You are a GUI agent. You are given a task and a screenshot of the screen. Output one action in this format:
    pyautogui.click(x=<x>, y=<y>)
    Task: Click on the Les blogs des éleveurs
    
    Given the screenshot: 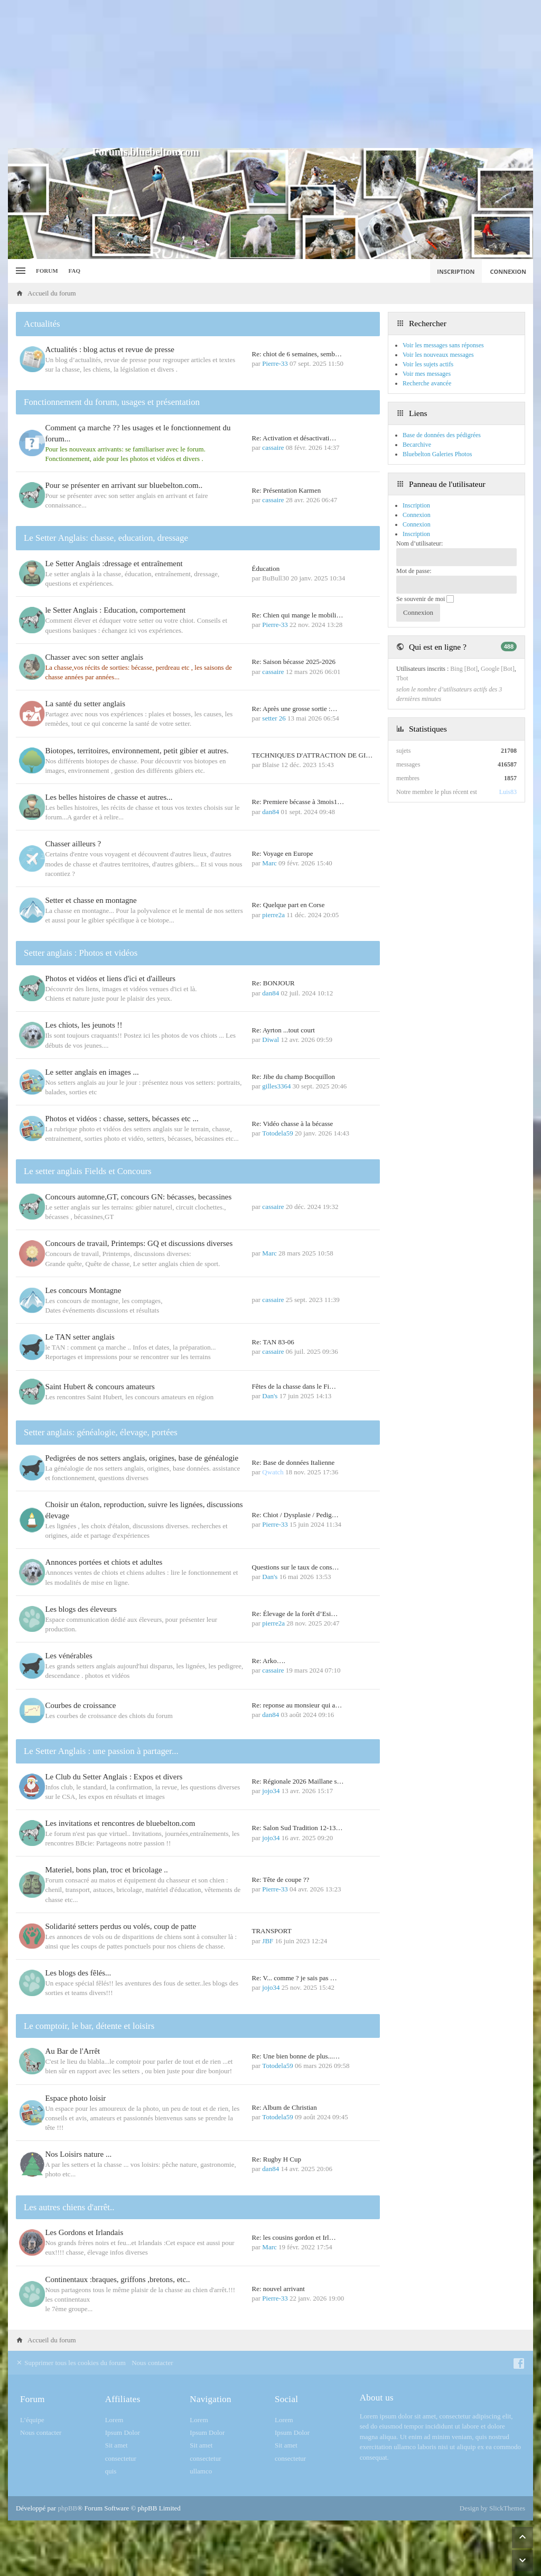 What is the action you would take?
    pyautogui.click(x=83, y=1609)
    